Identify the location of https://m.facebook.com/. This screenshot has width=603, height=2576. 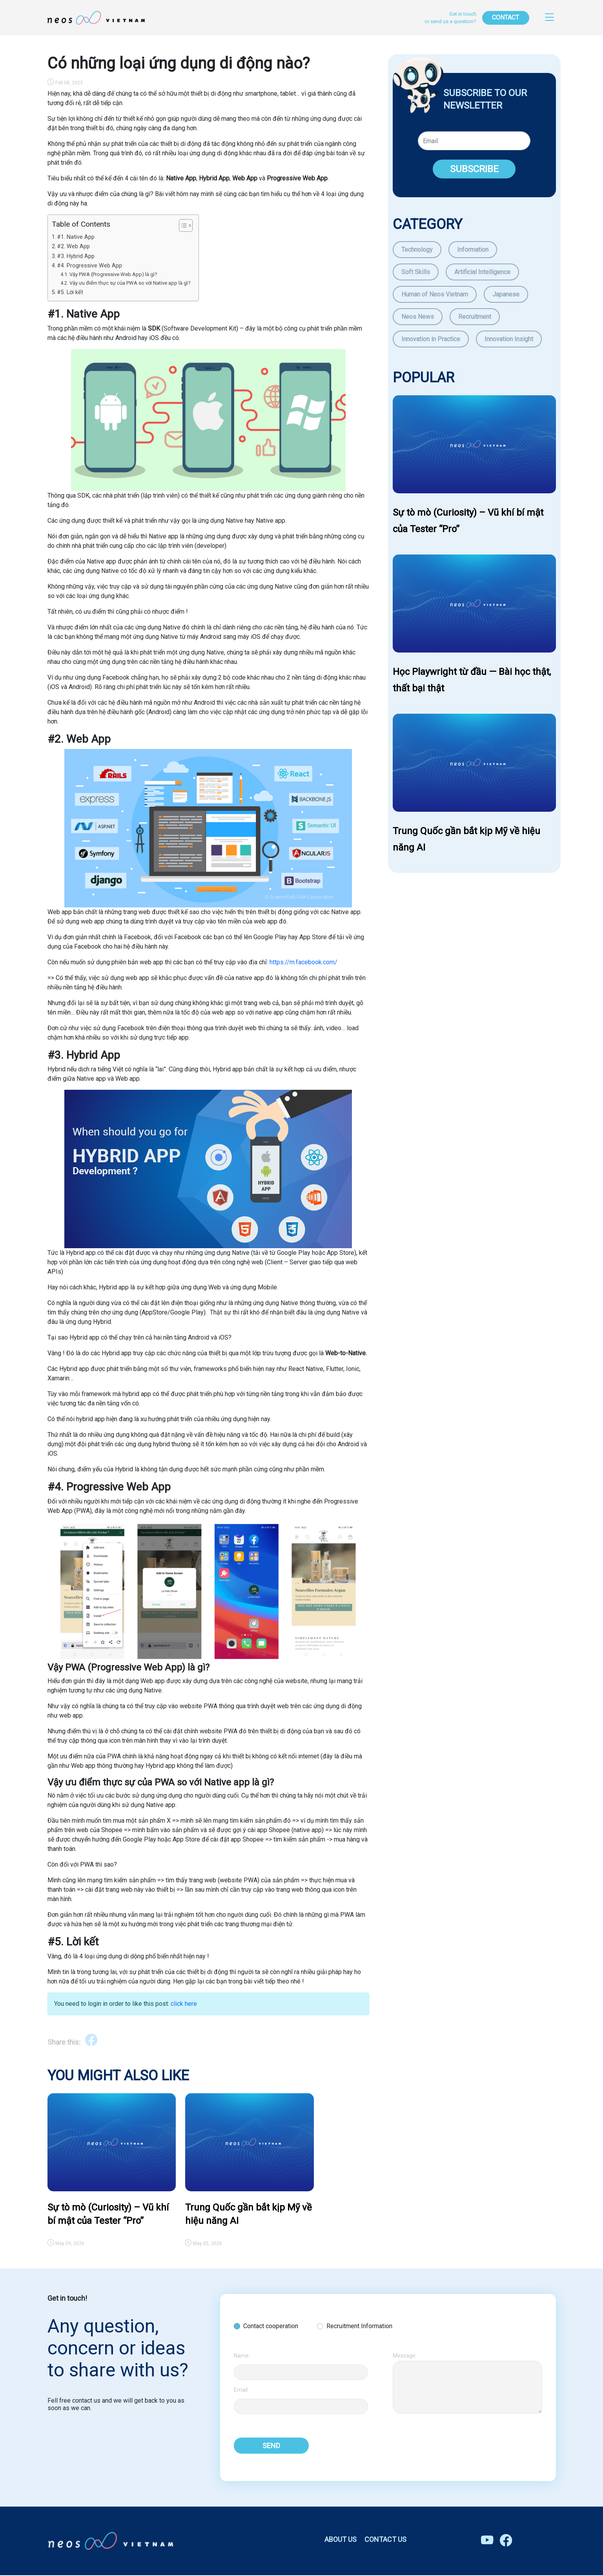
(303, 962).